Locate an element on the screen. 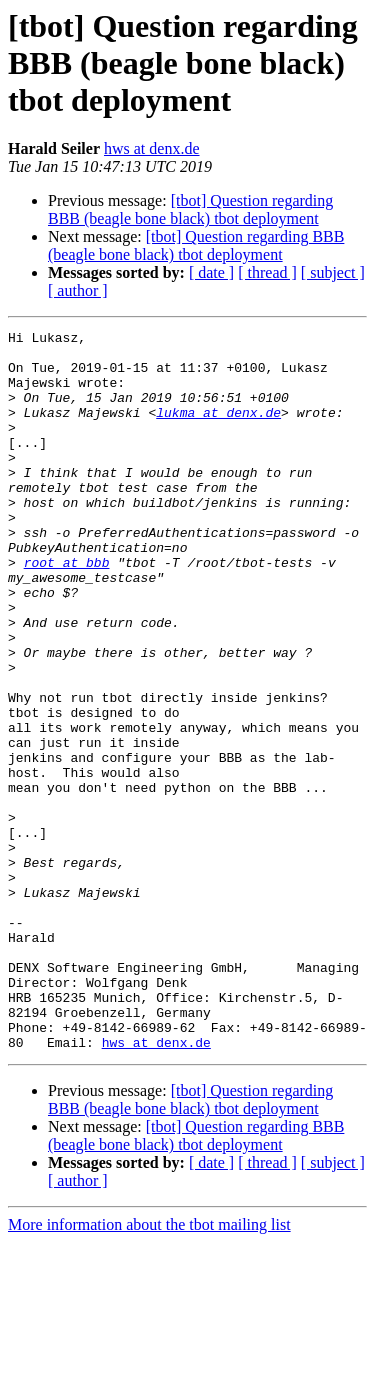 This screenshot has height=1386, width=375. [ date ] is located at coordinates (211, 272).